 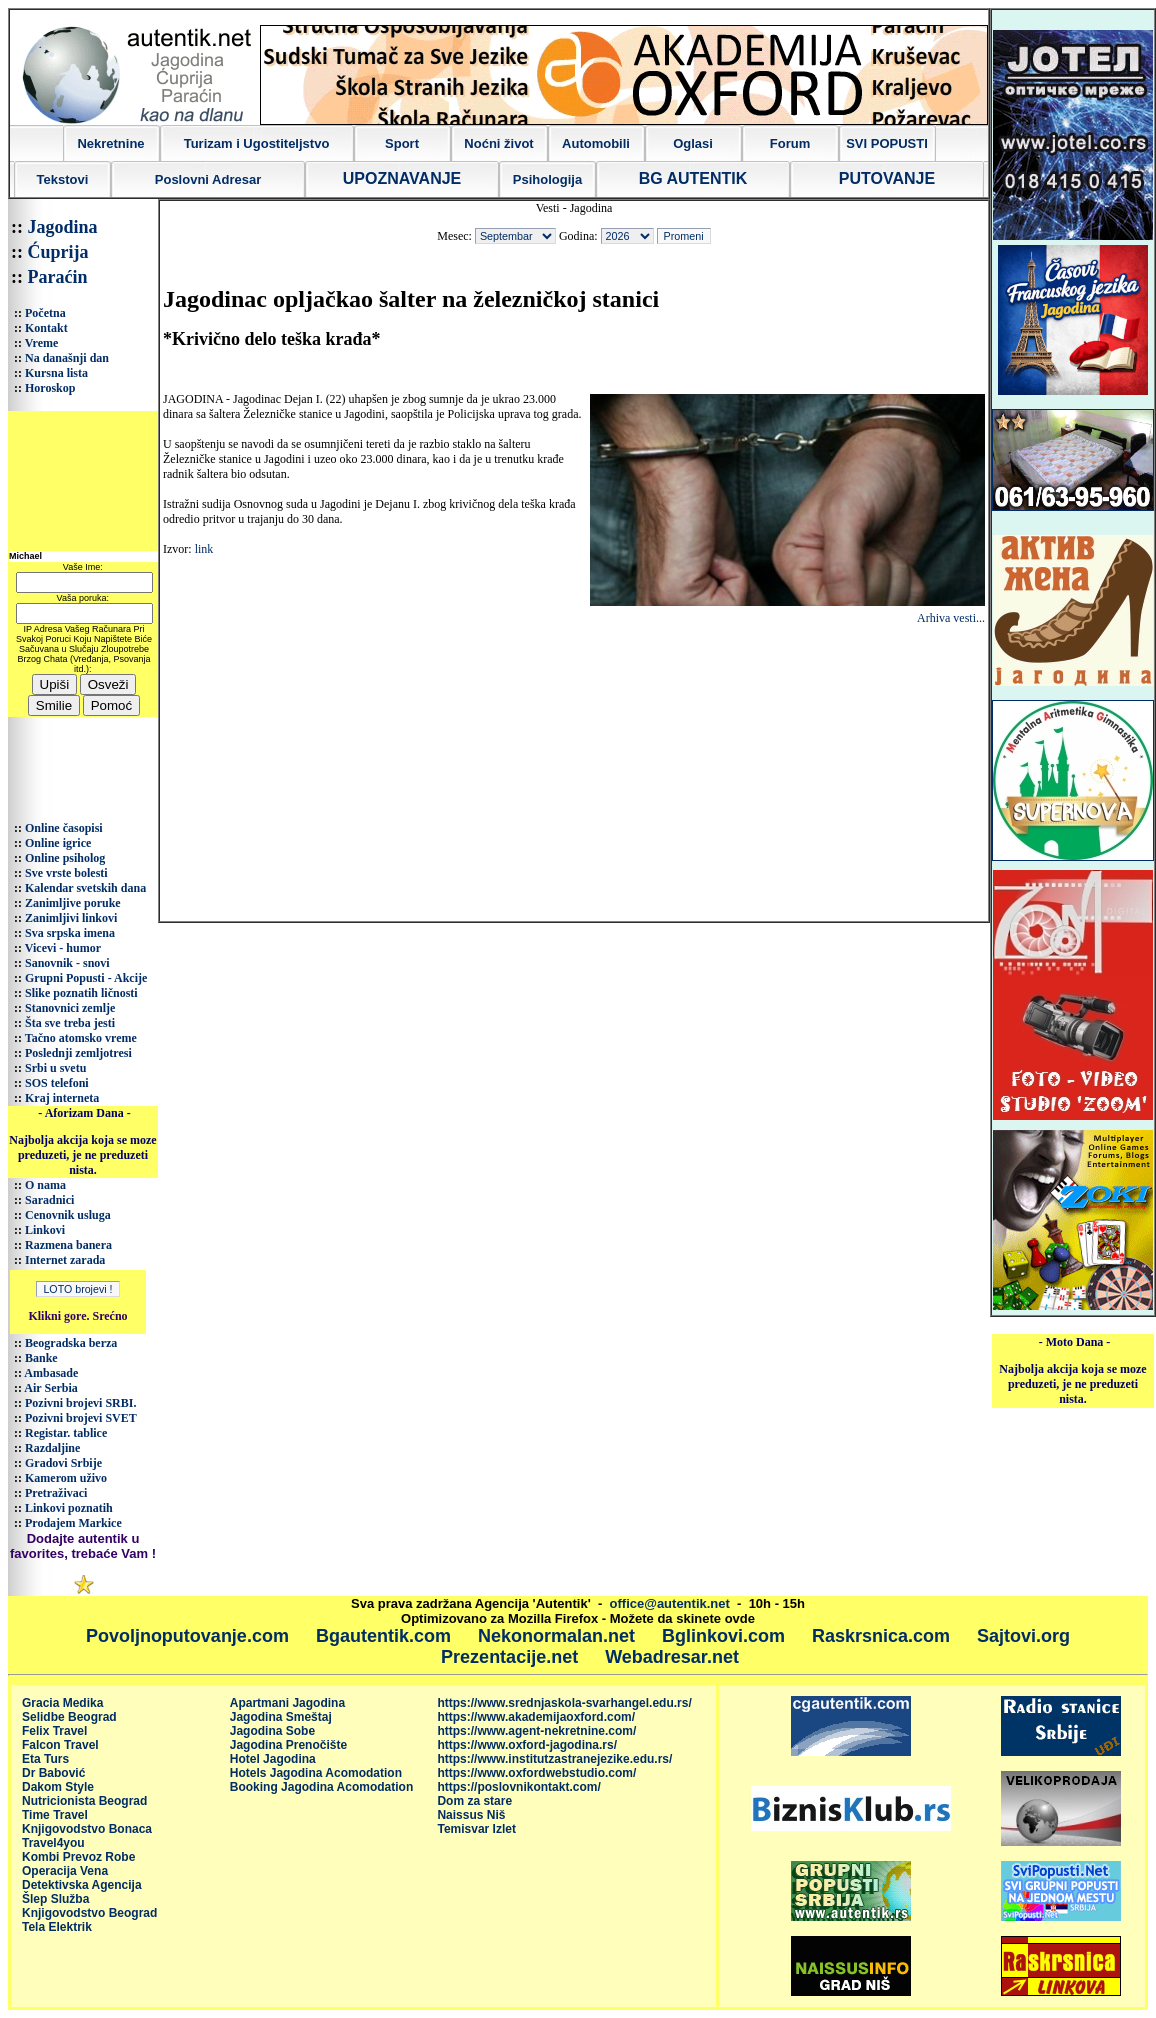 What do you see at coordinates (536, 1717) in the screenshot?
I see `https://www.akademijaoxford.com/` at bounding box center [536, 1717].